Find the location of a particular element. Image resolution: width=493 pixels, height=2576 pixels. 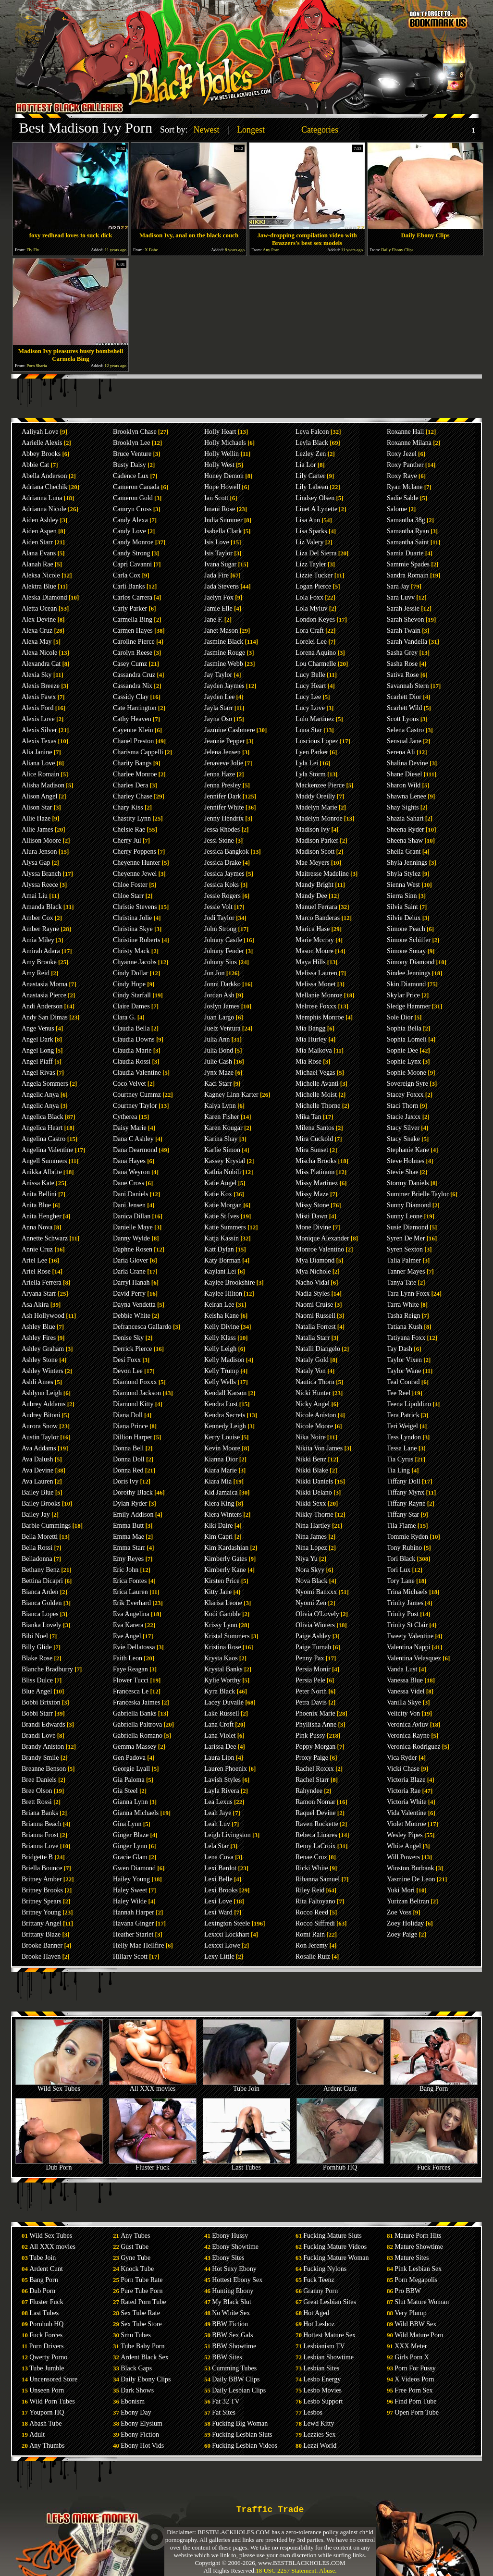

Courtney Taylor is located at coordinates (135, 1105).